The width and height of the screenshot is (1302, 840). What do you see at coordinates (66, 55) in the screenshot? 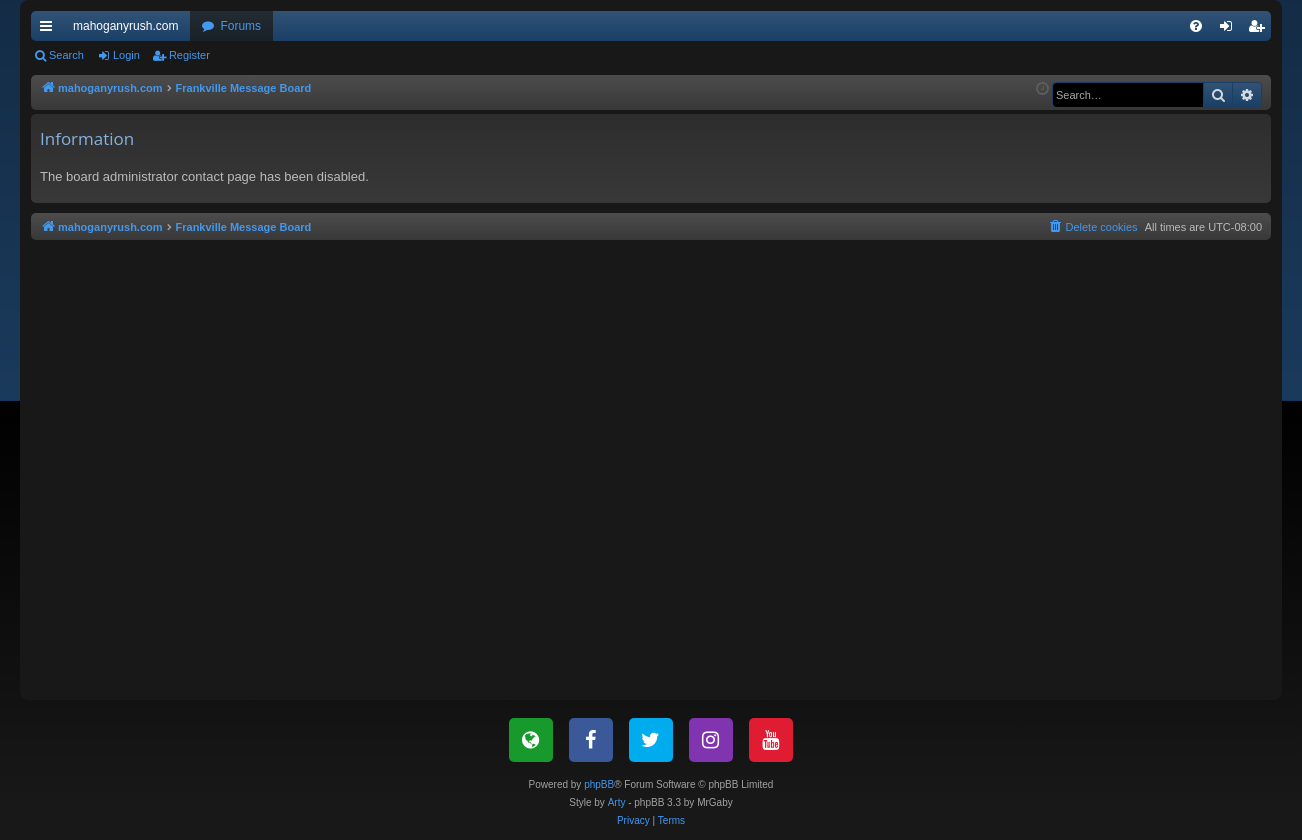
I see `Search` at bounding box center [66, 55].